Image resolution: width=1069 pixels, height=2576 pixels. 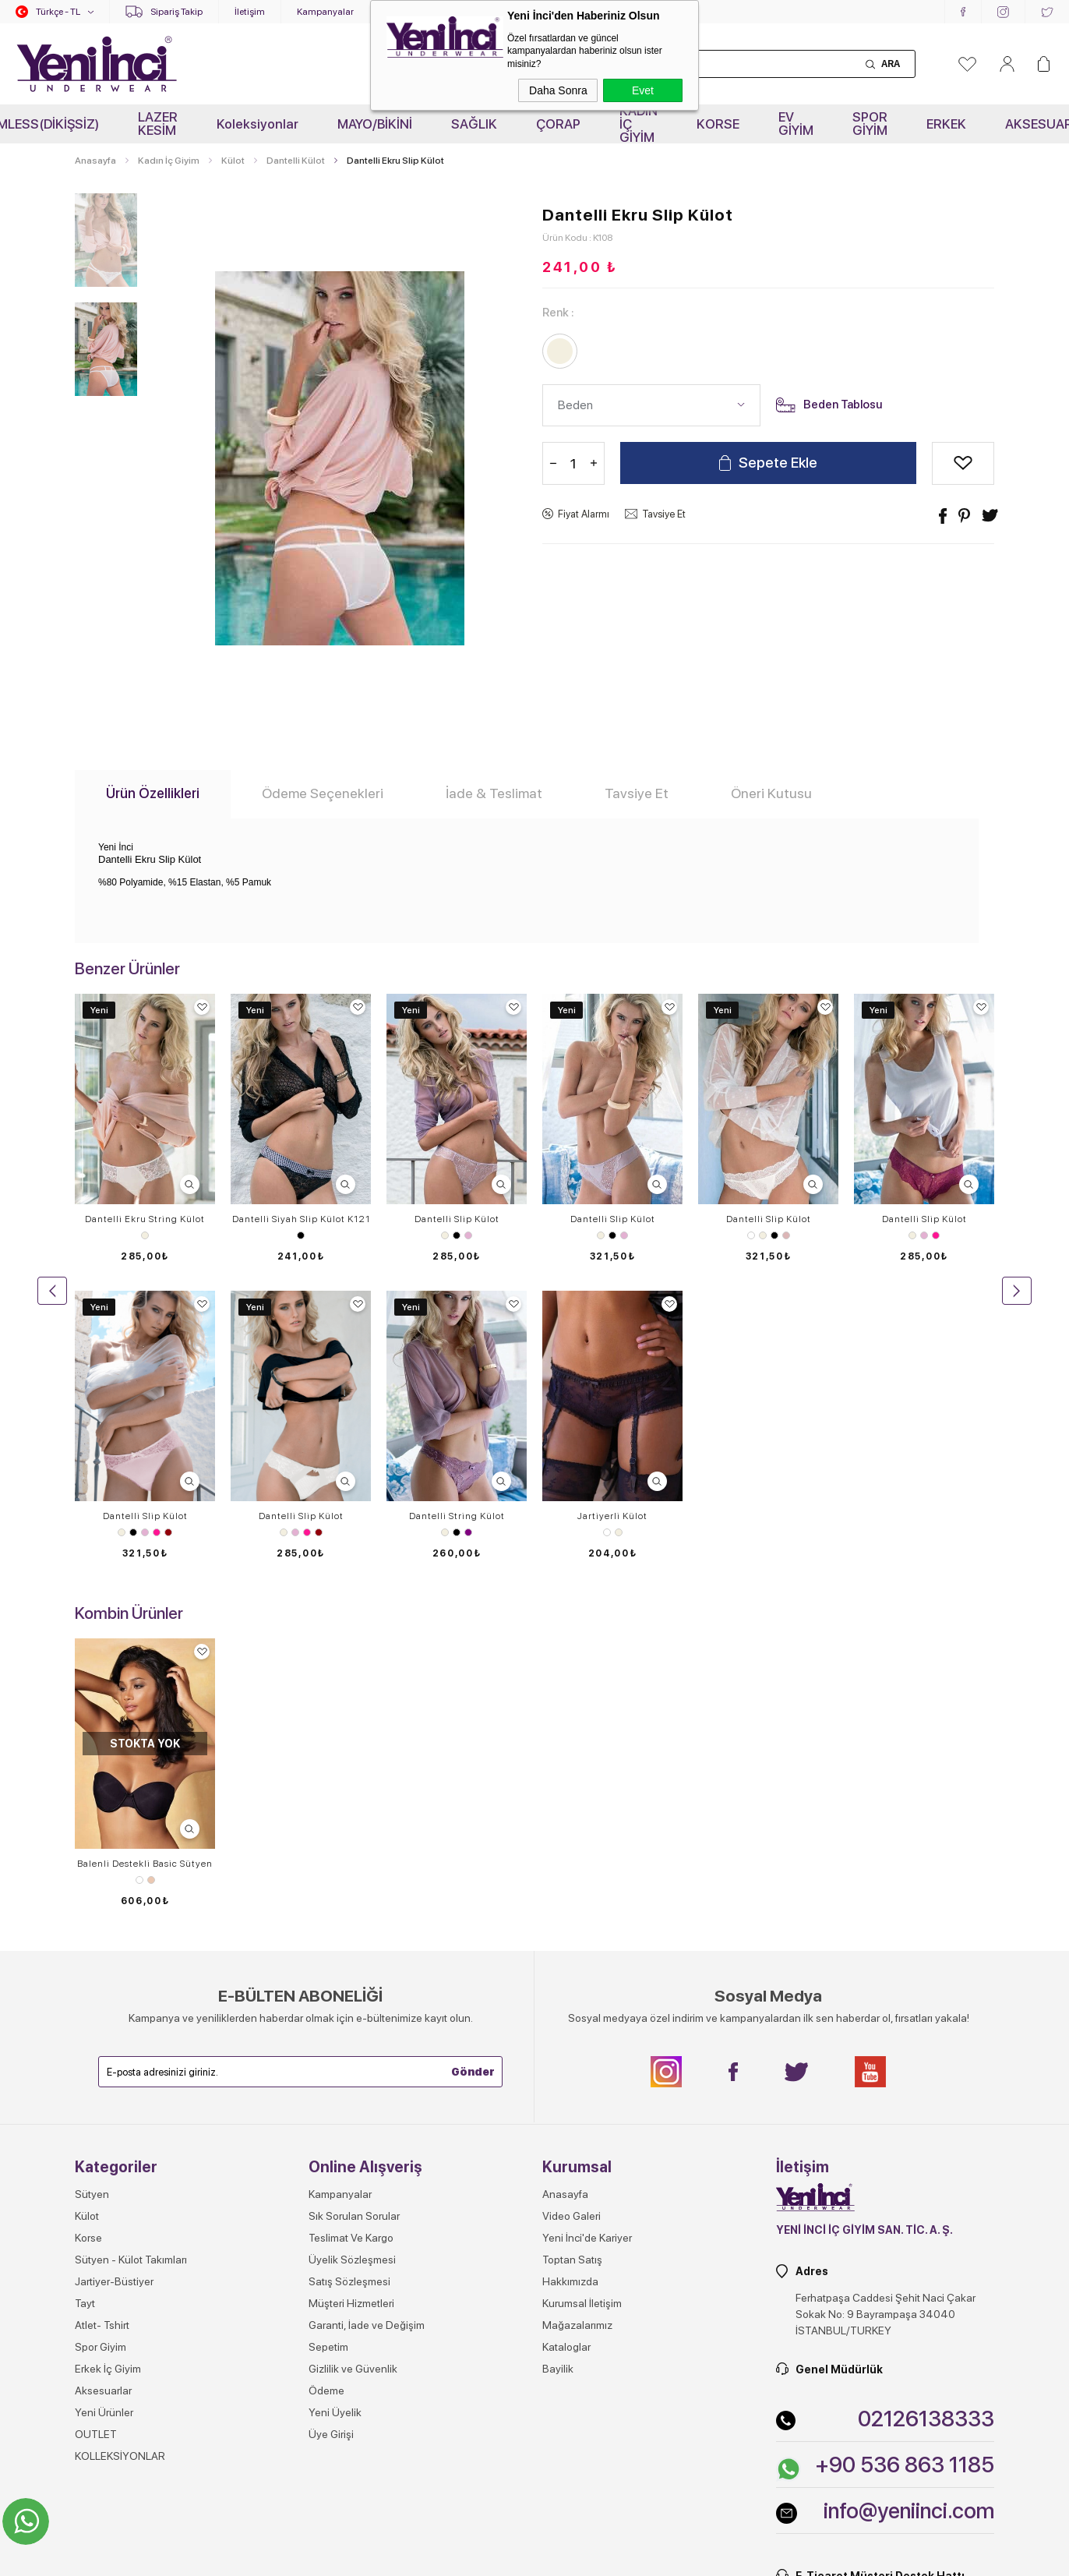 I want to click on Sütyen - Külot Takımları, so click(x=131, y=1962).